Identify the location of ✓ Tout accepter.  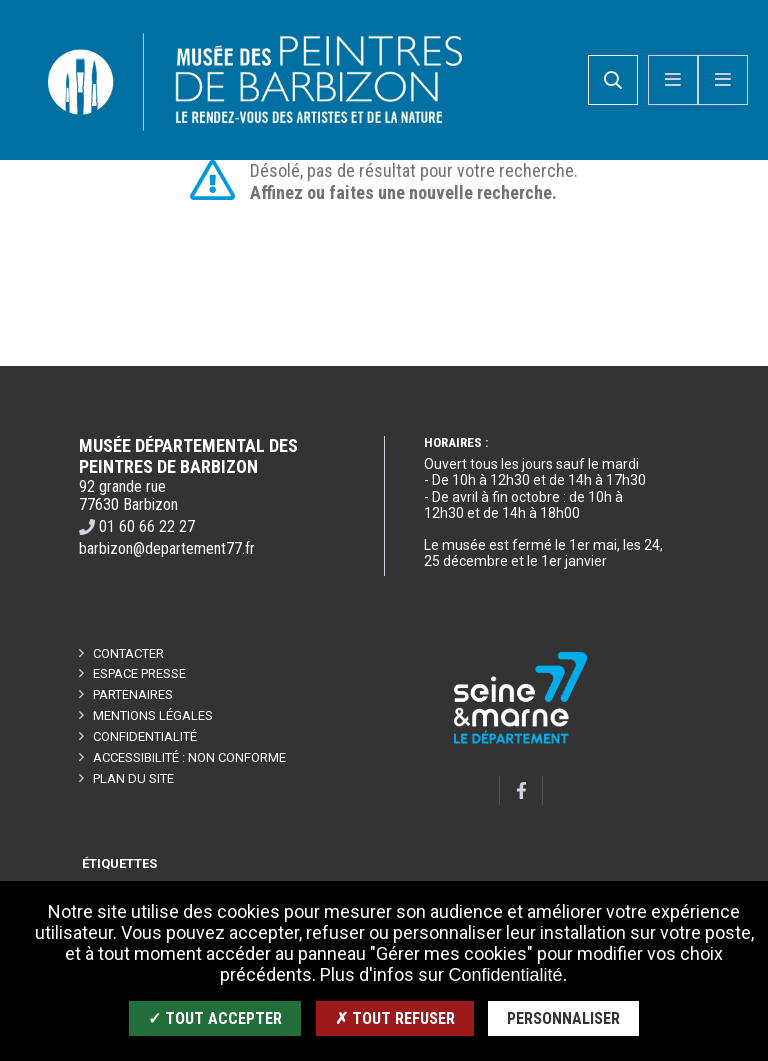
(215, 1018).